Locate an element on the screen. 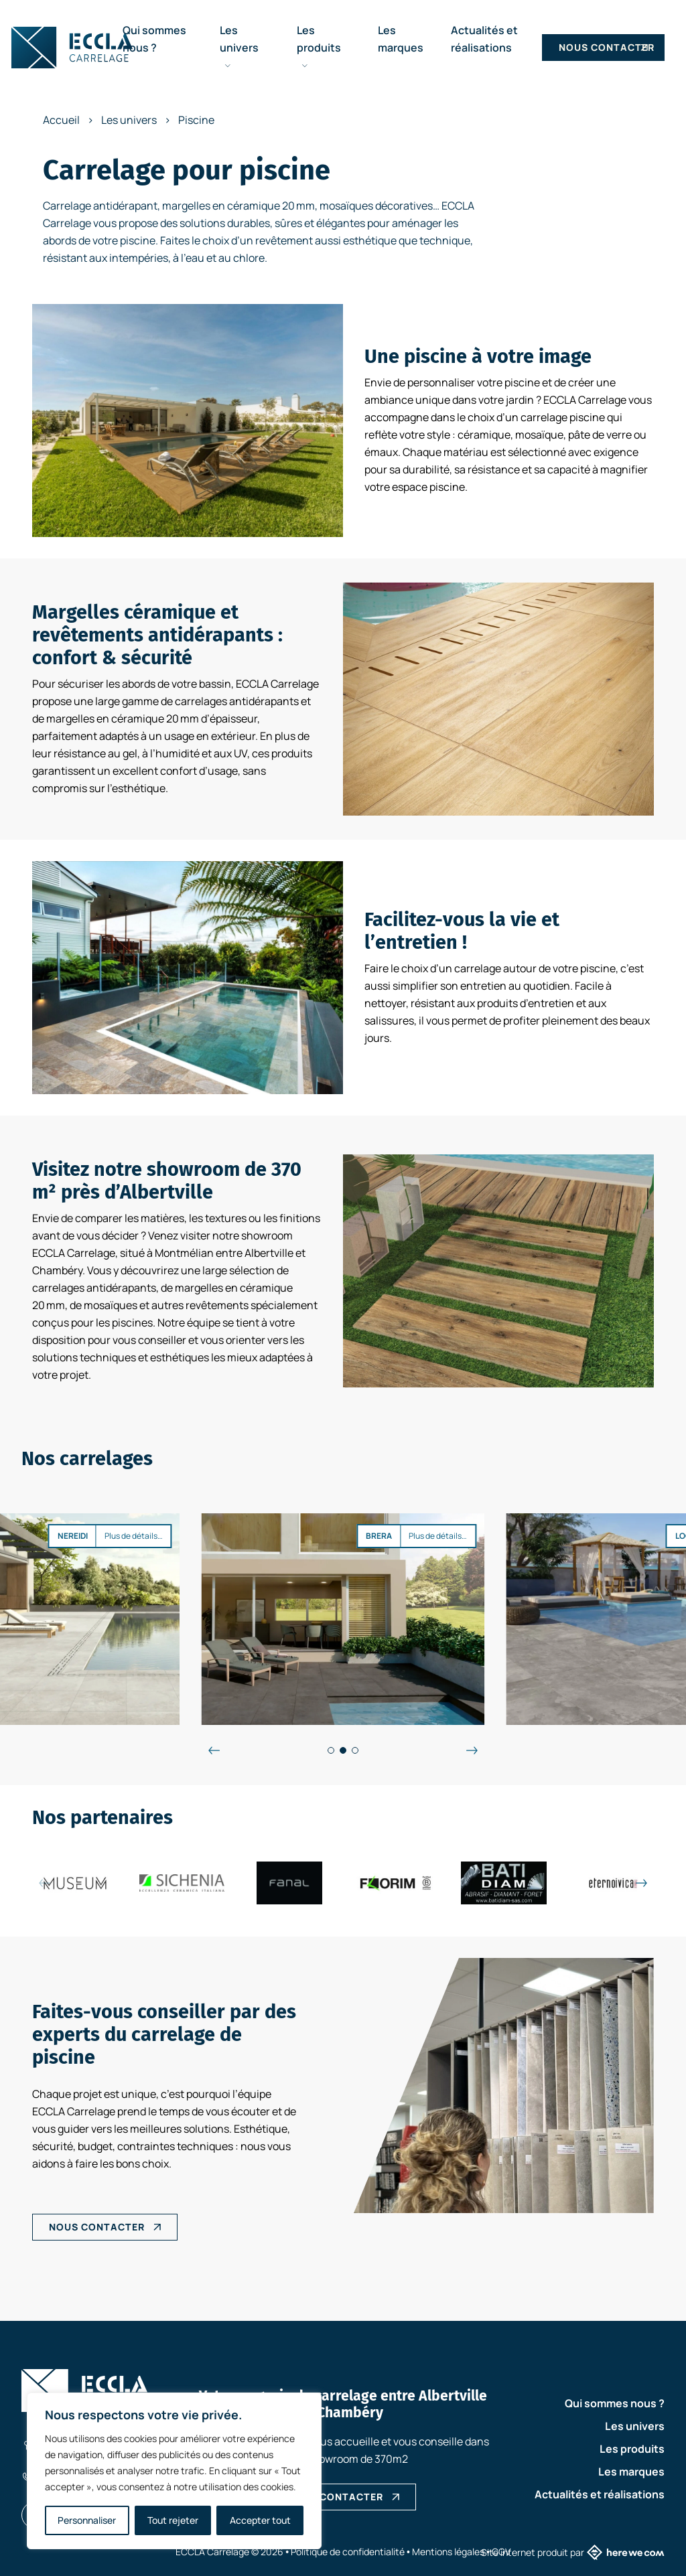 The height and width of the screenshot is (2576, 686). Personnaliser is located at coordinates (87, 2520).